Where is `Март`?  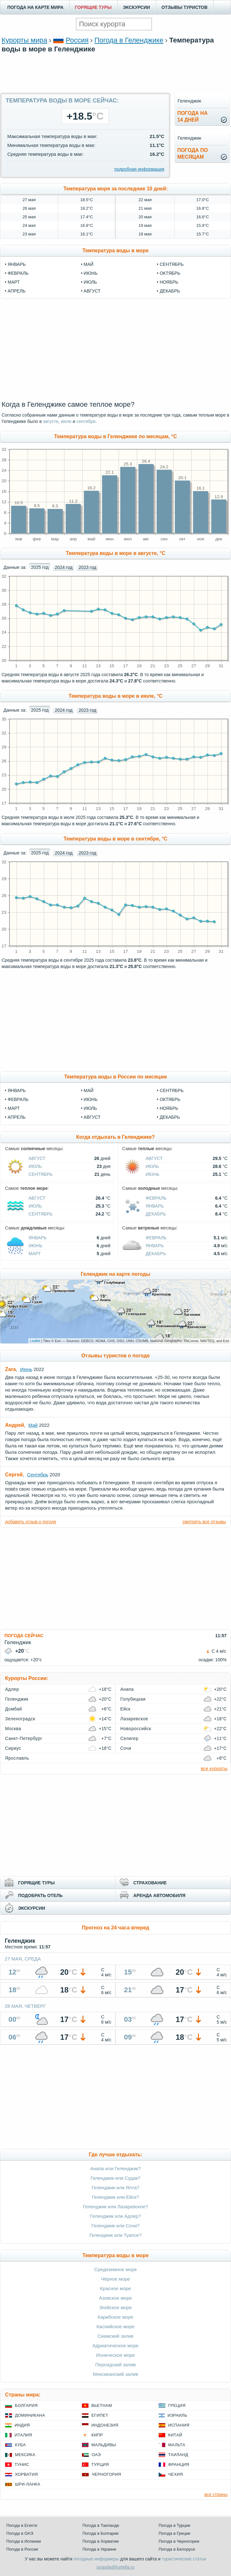 Март is located at coordinates (14, 1108).